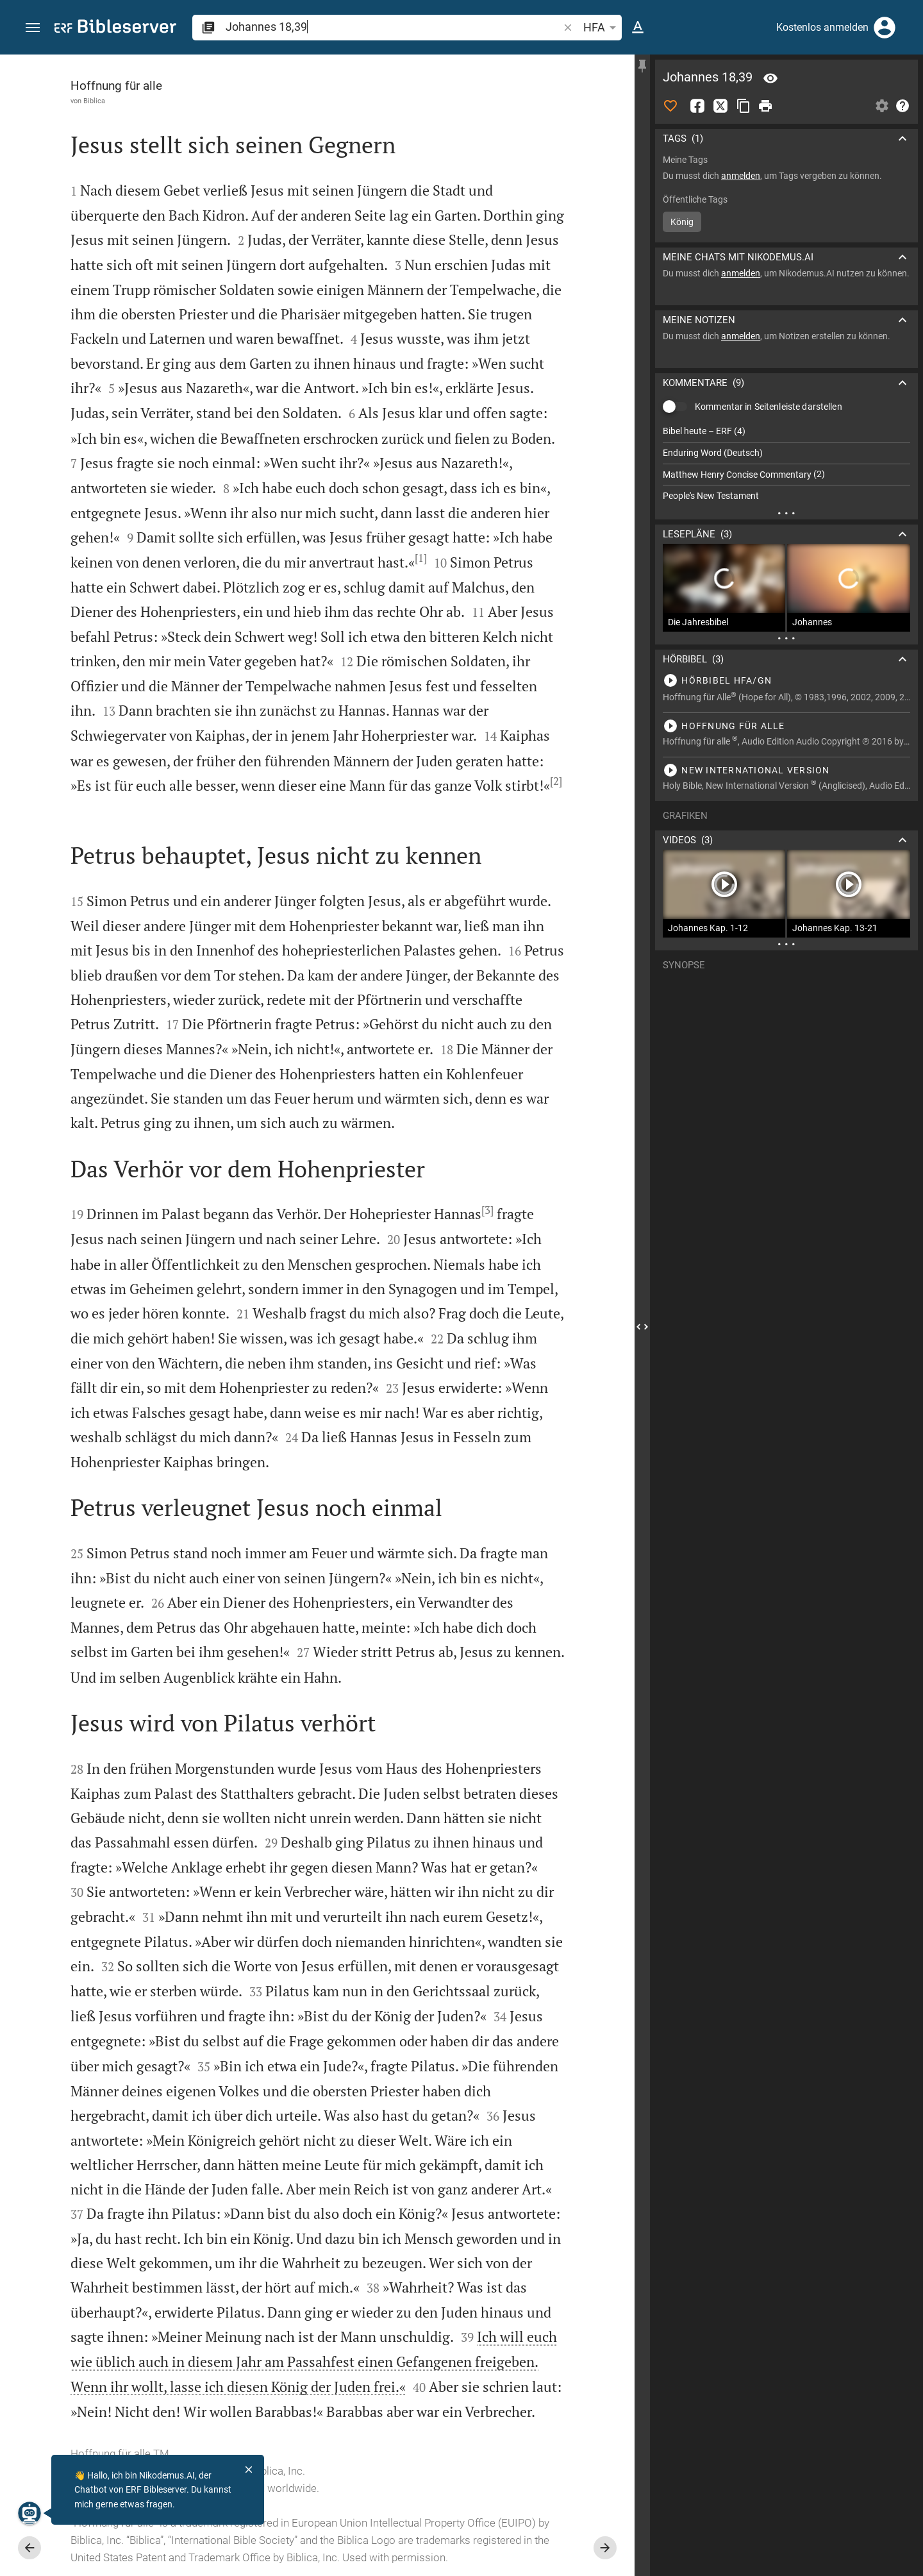 The image size is (923, 2576). Describe the element at coordinates (33, 28) in the screenshot. I see `[button]` at that location.